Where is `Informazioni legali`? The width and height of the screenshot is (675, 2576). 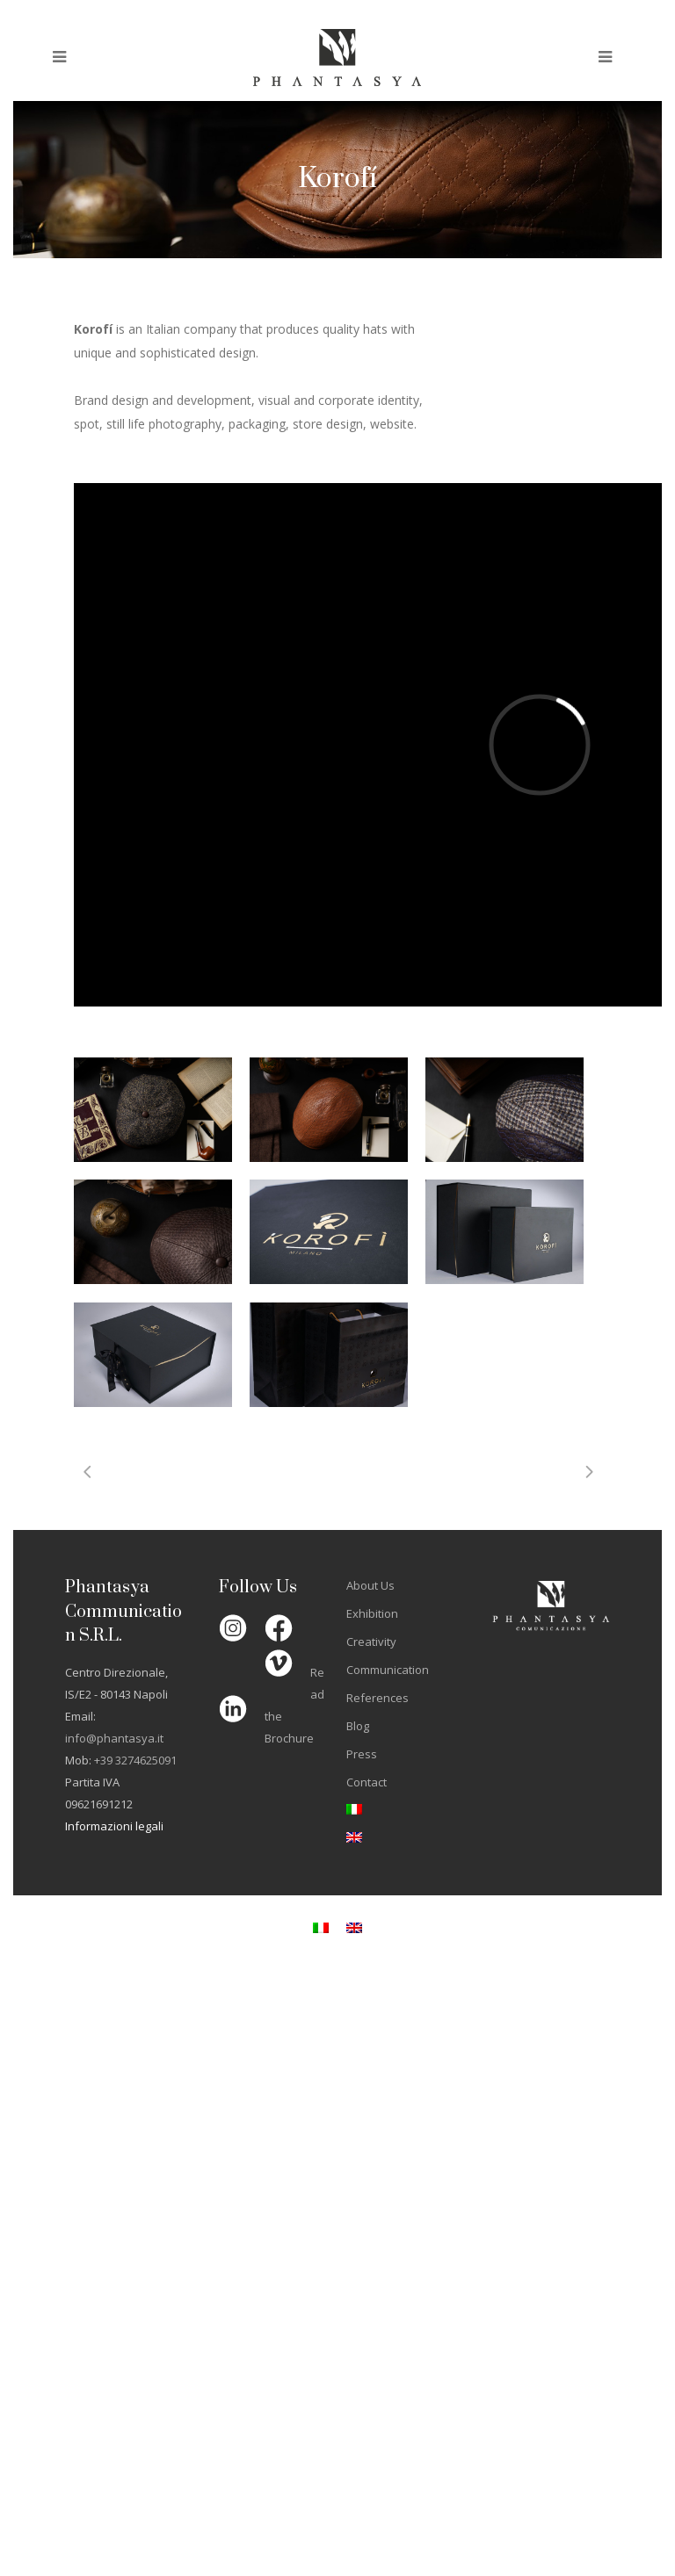
Informazioni legali is located at coordinates (114, 1826).